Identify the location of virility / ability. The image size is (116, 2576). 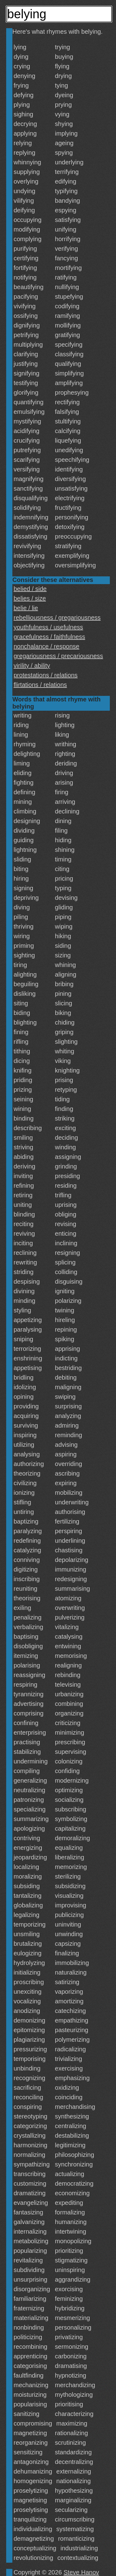
(32, 665).